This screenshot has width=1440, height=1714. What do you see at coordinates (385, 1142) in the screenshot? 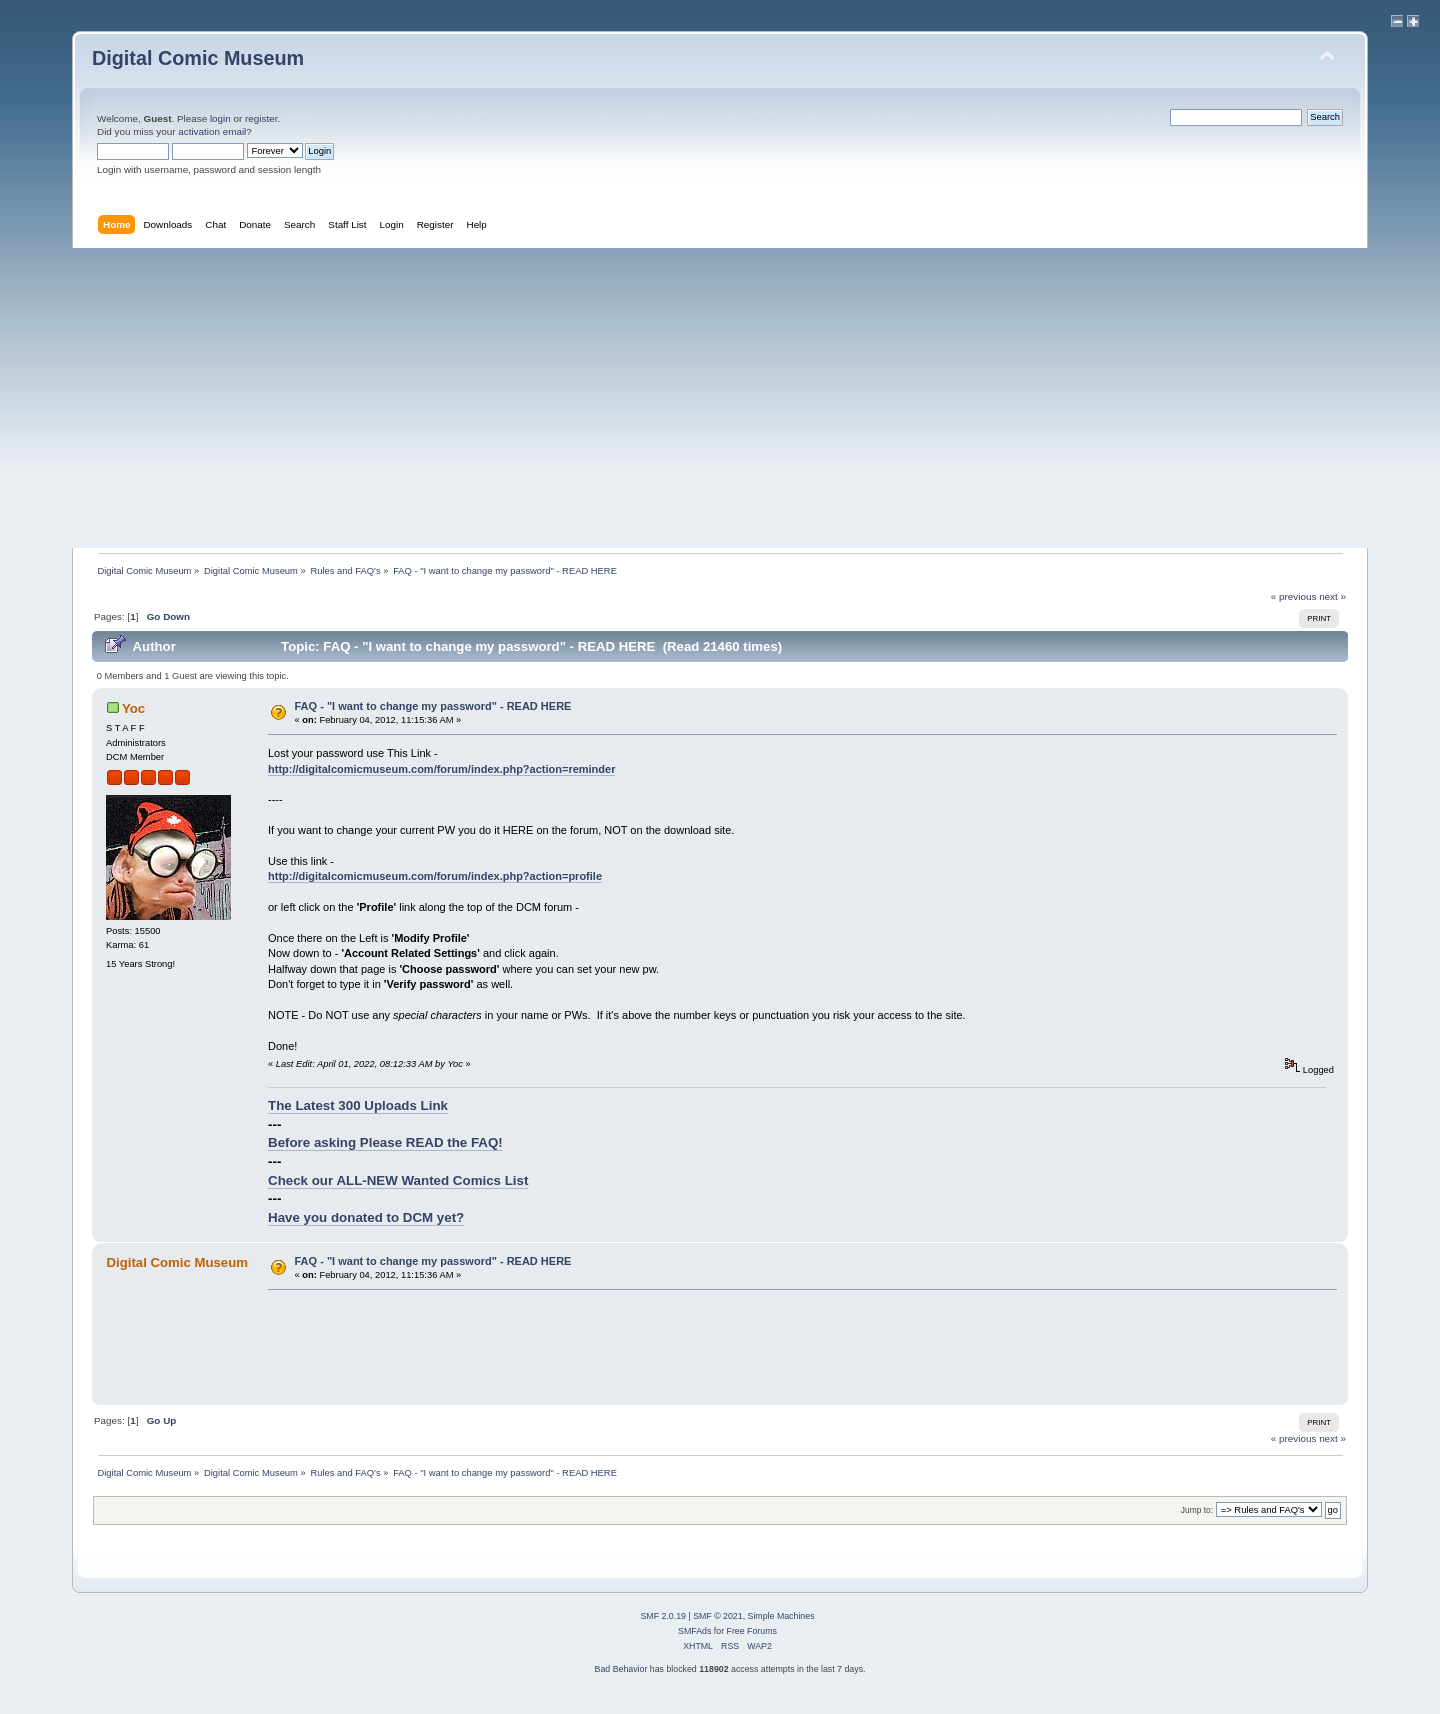
I see `Before asking Please READ the FAQ!` at bounding box center [385, 1142].